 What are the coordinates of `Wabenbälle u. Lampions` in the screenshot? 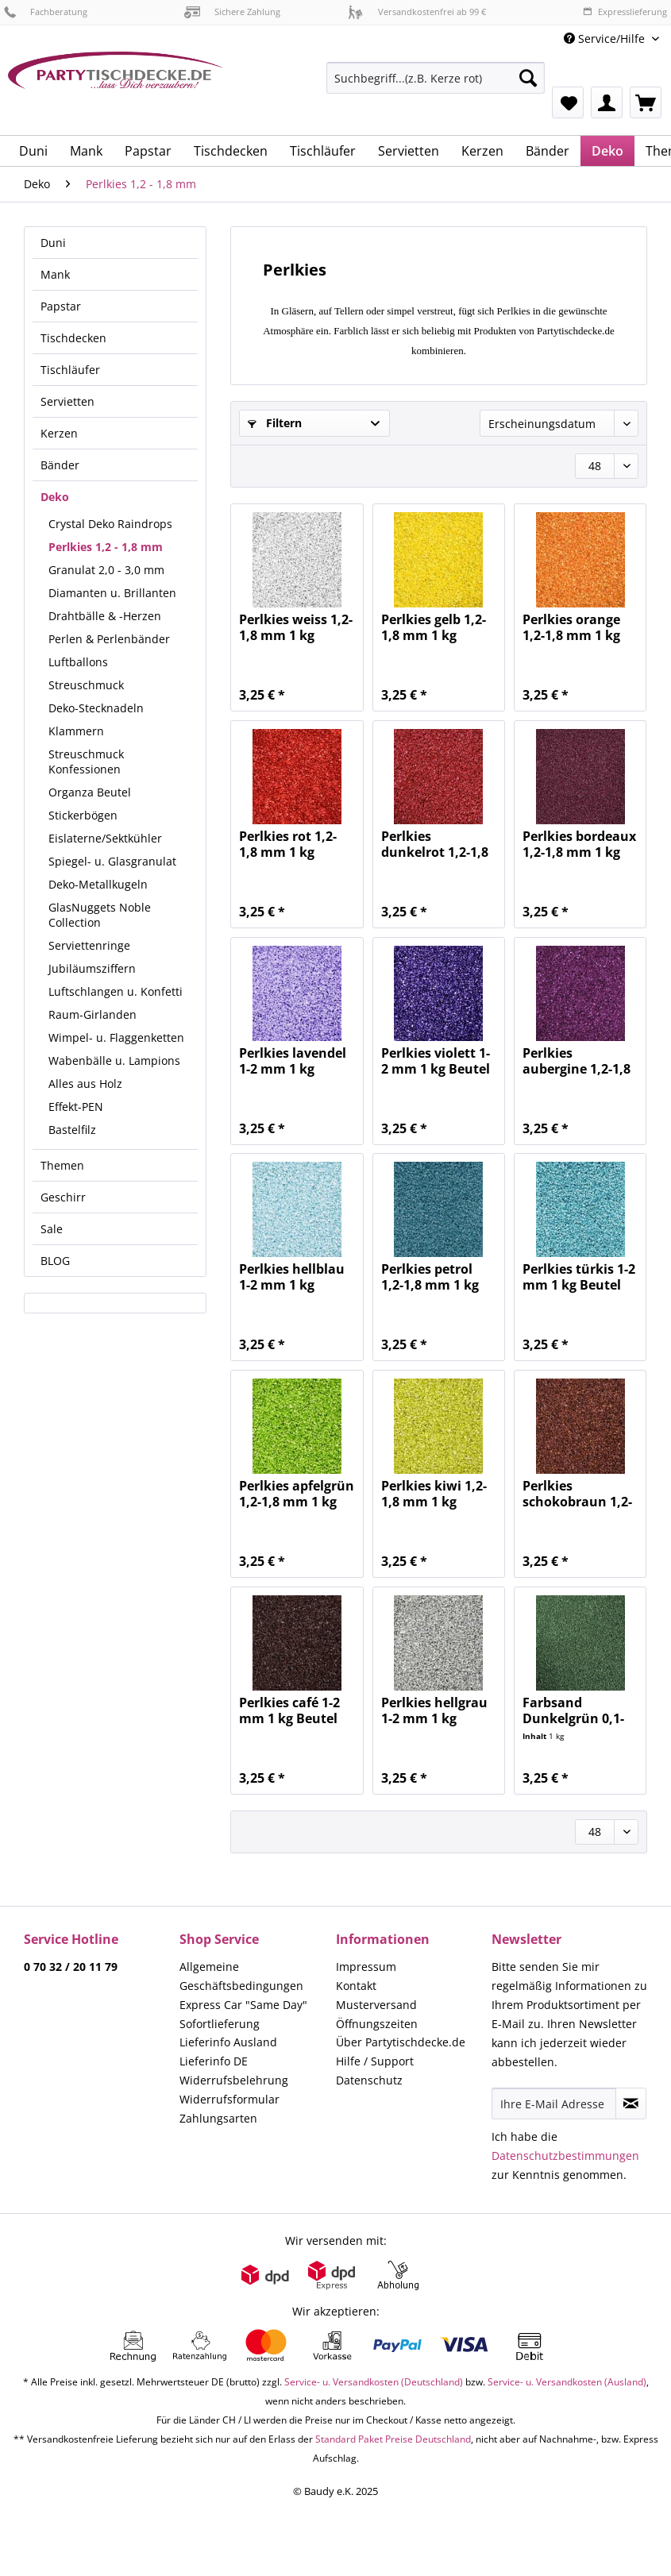 It's located at (114, 1060).